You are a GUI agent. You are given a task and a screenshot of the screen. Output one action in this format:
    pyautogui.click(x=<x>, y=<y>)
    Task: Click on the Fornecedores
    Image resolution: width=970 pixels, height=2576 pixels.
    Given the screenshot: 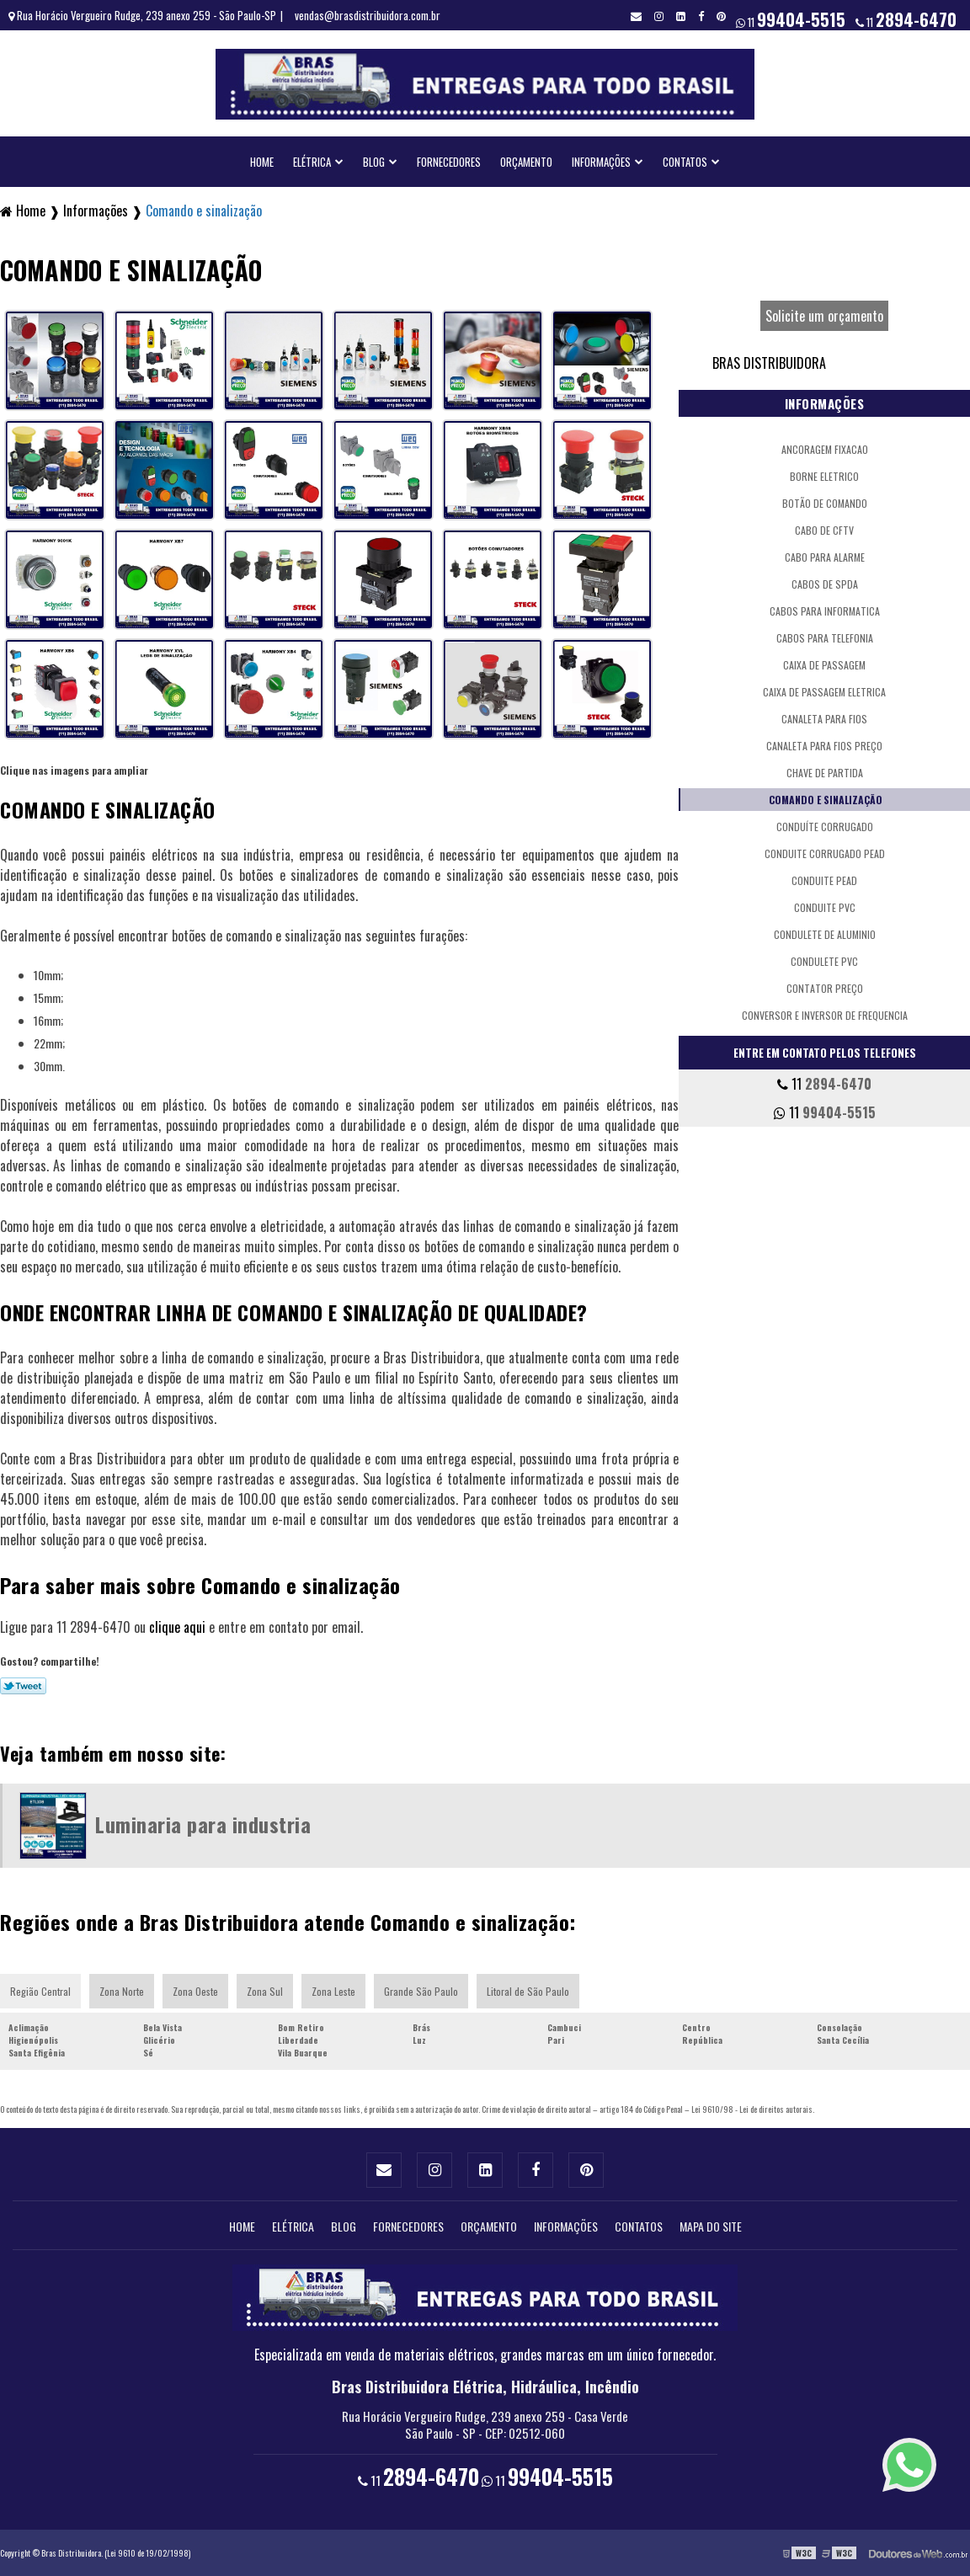 What is the action you would take?
    pyautogui.click(x=449, y=161)
    